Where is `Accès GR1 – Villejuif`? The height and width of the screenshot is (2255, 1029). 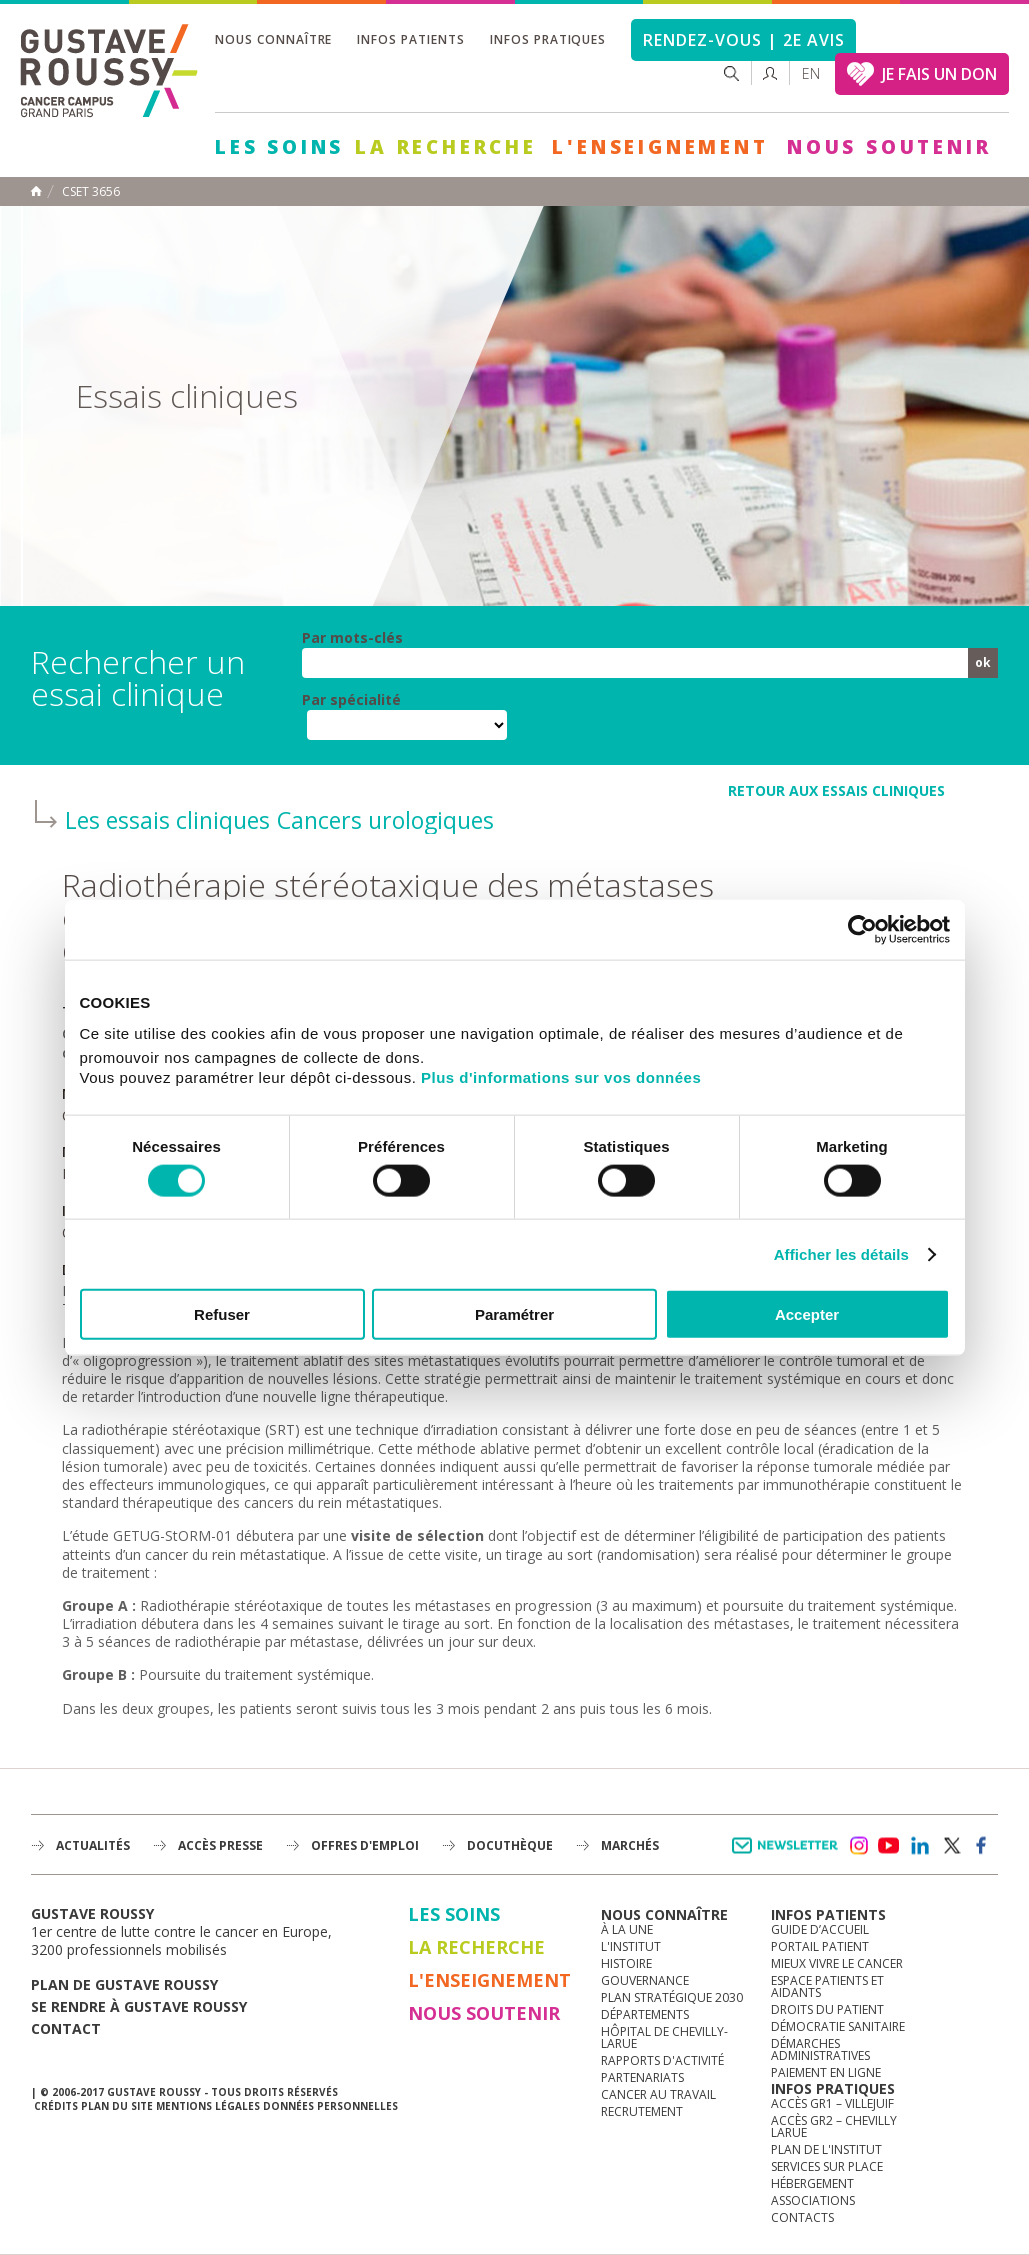 Accès GR1 – Villejuif is located at coordinates (832, 2103).